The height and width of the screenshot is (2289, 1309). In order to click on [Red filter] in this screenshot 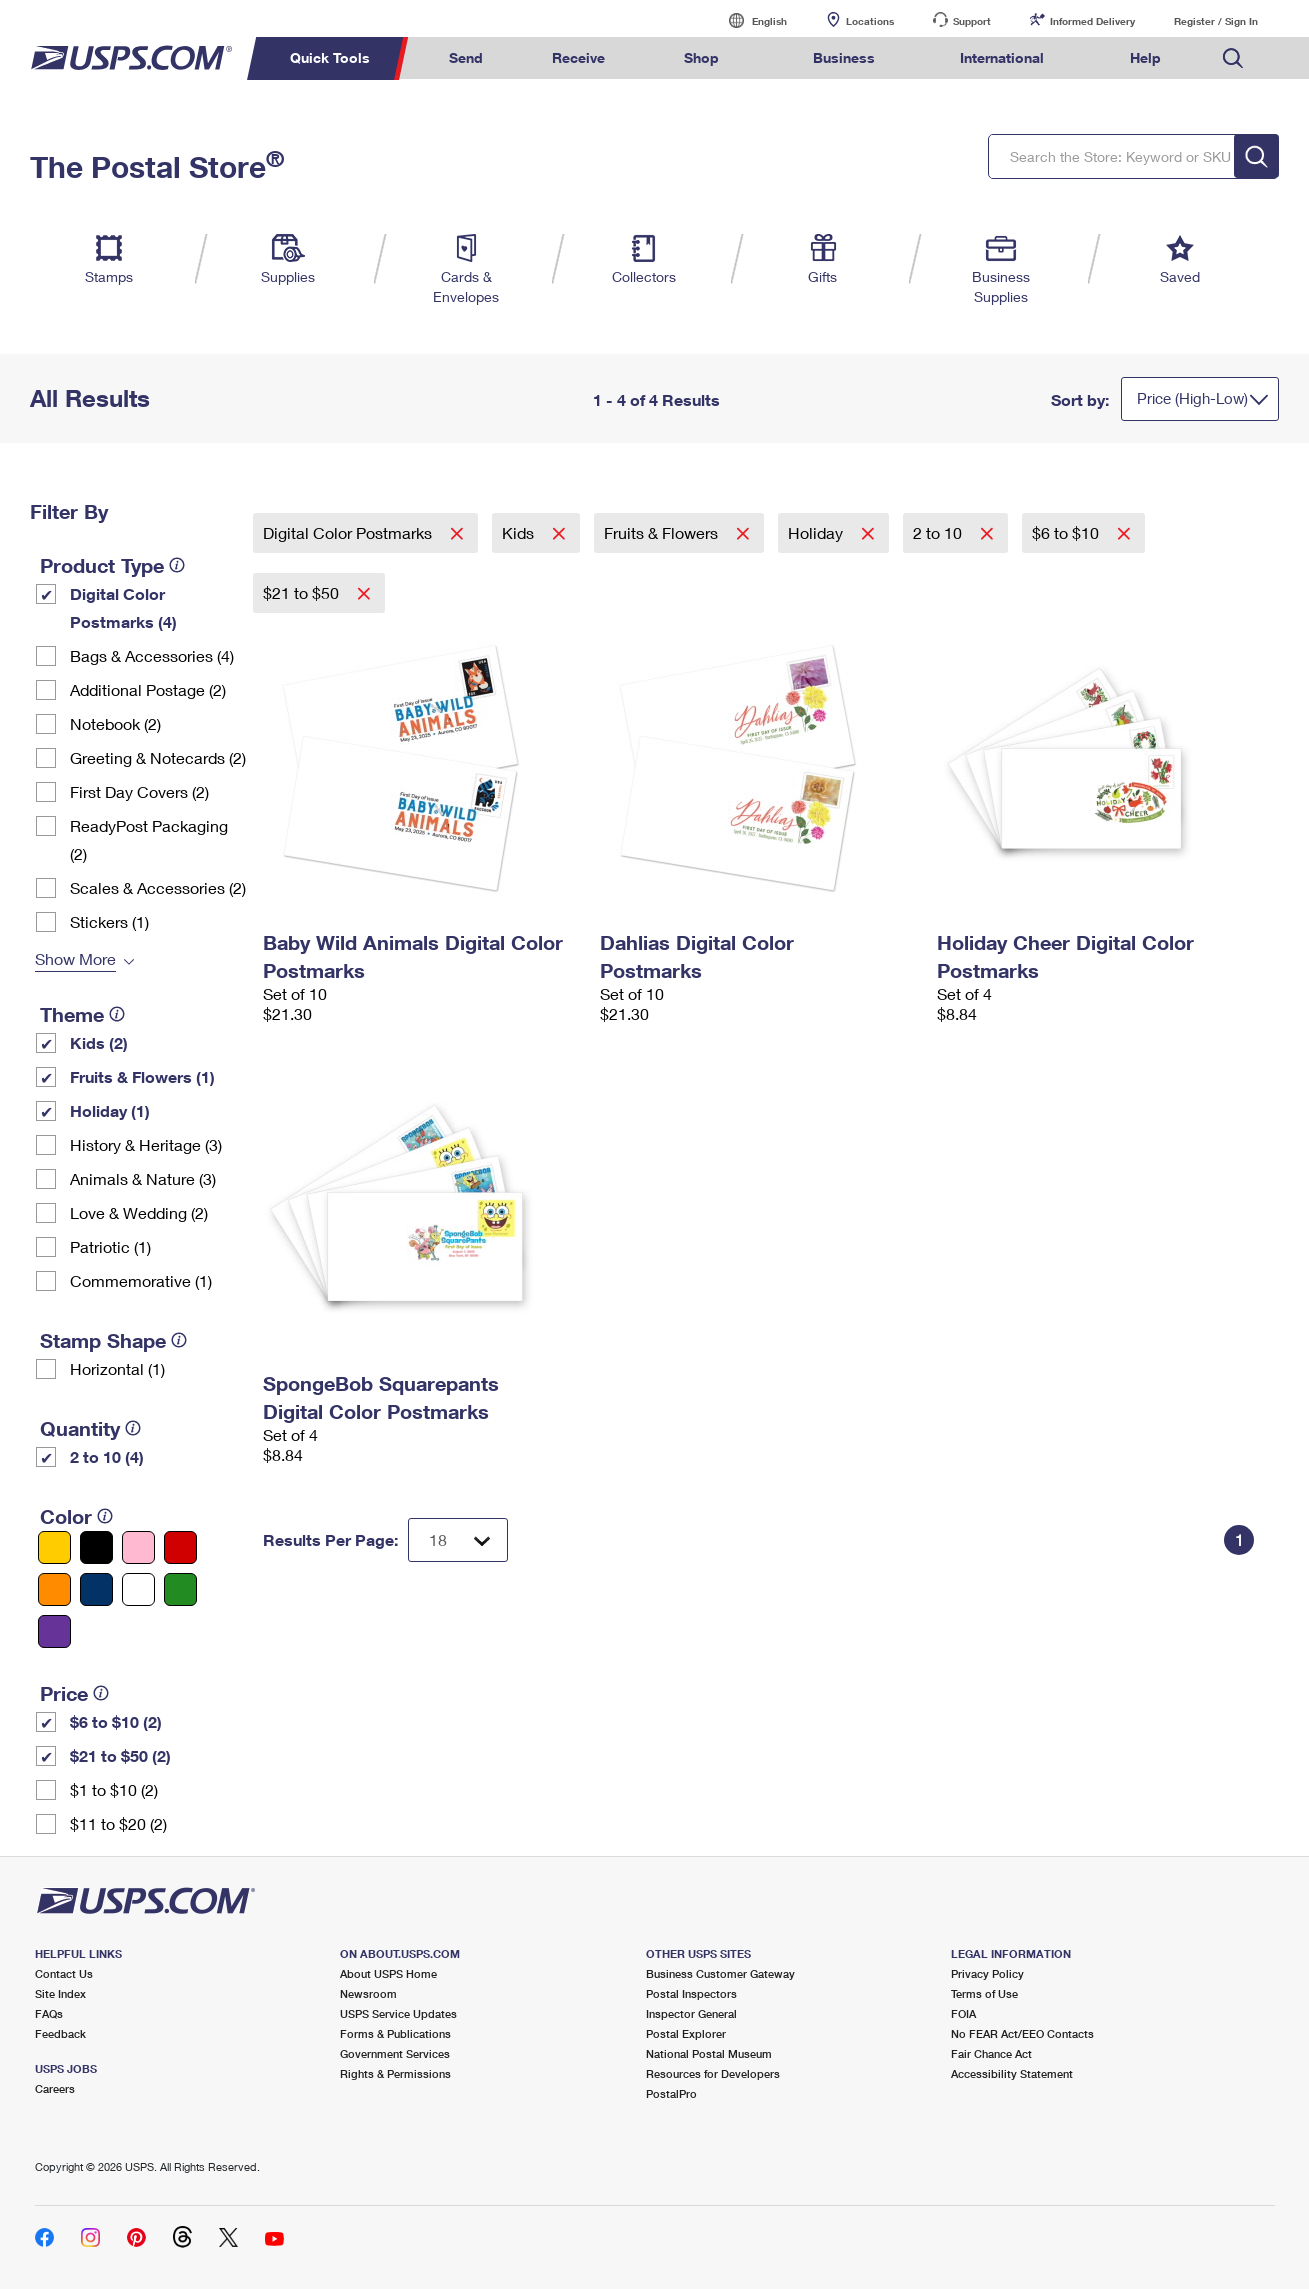, I will do `click(180, 1547)`.